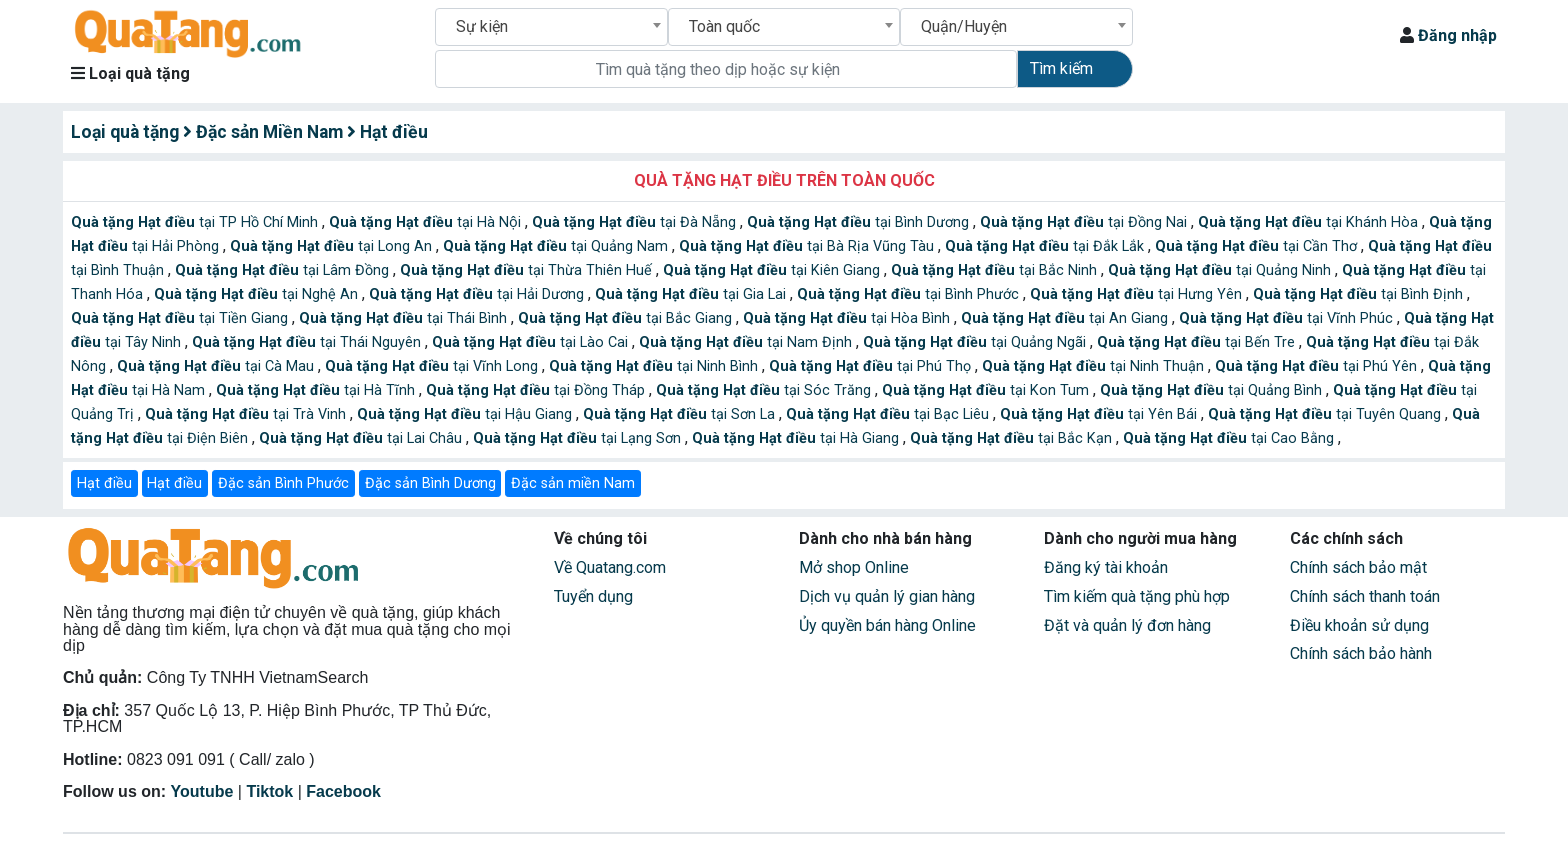  What do you see at coordinates (593, 596) in the screenshot?
I see `Tuyển dụng` at bounding box center [593, 596].